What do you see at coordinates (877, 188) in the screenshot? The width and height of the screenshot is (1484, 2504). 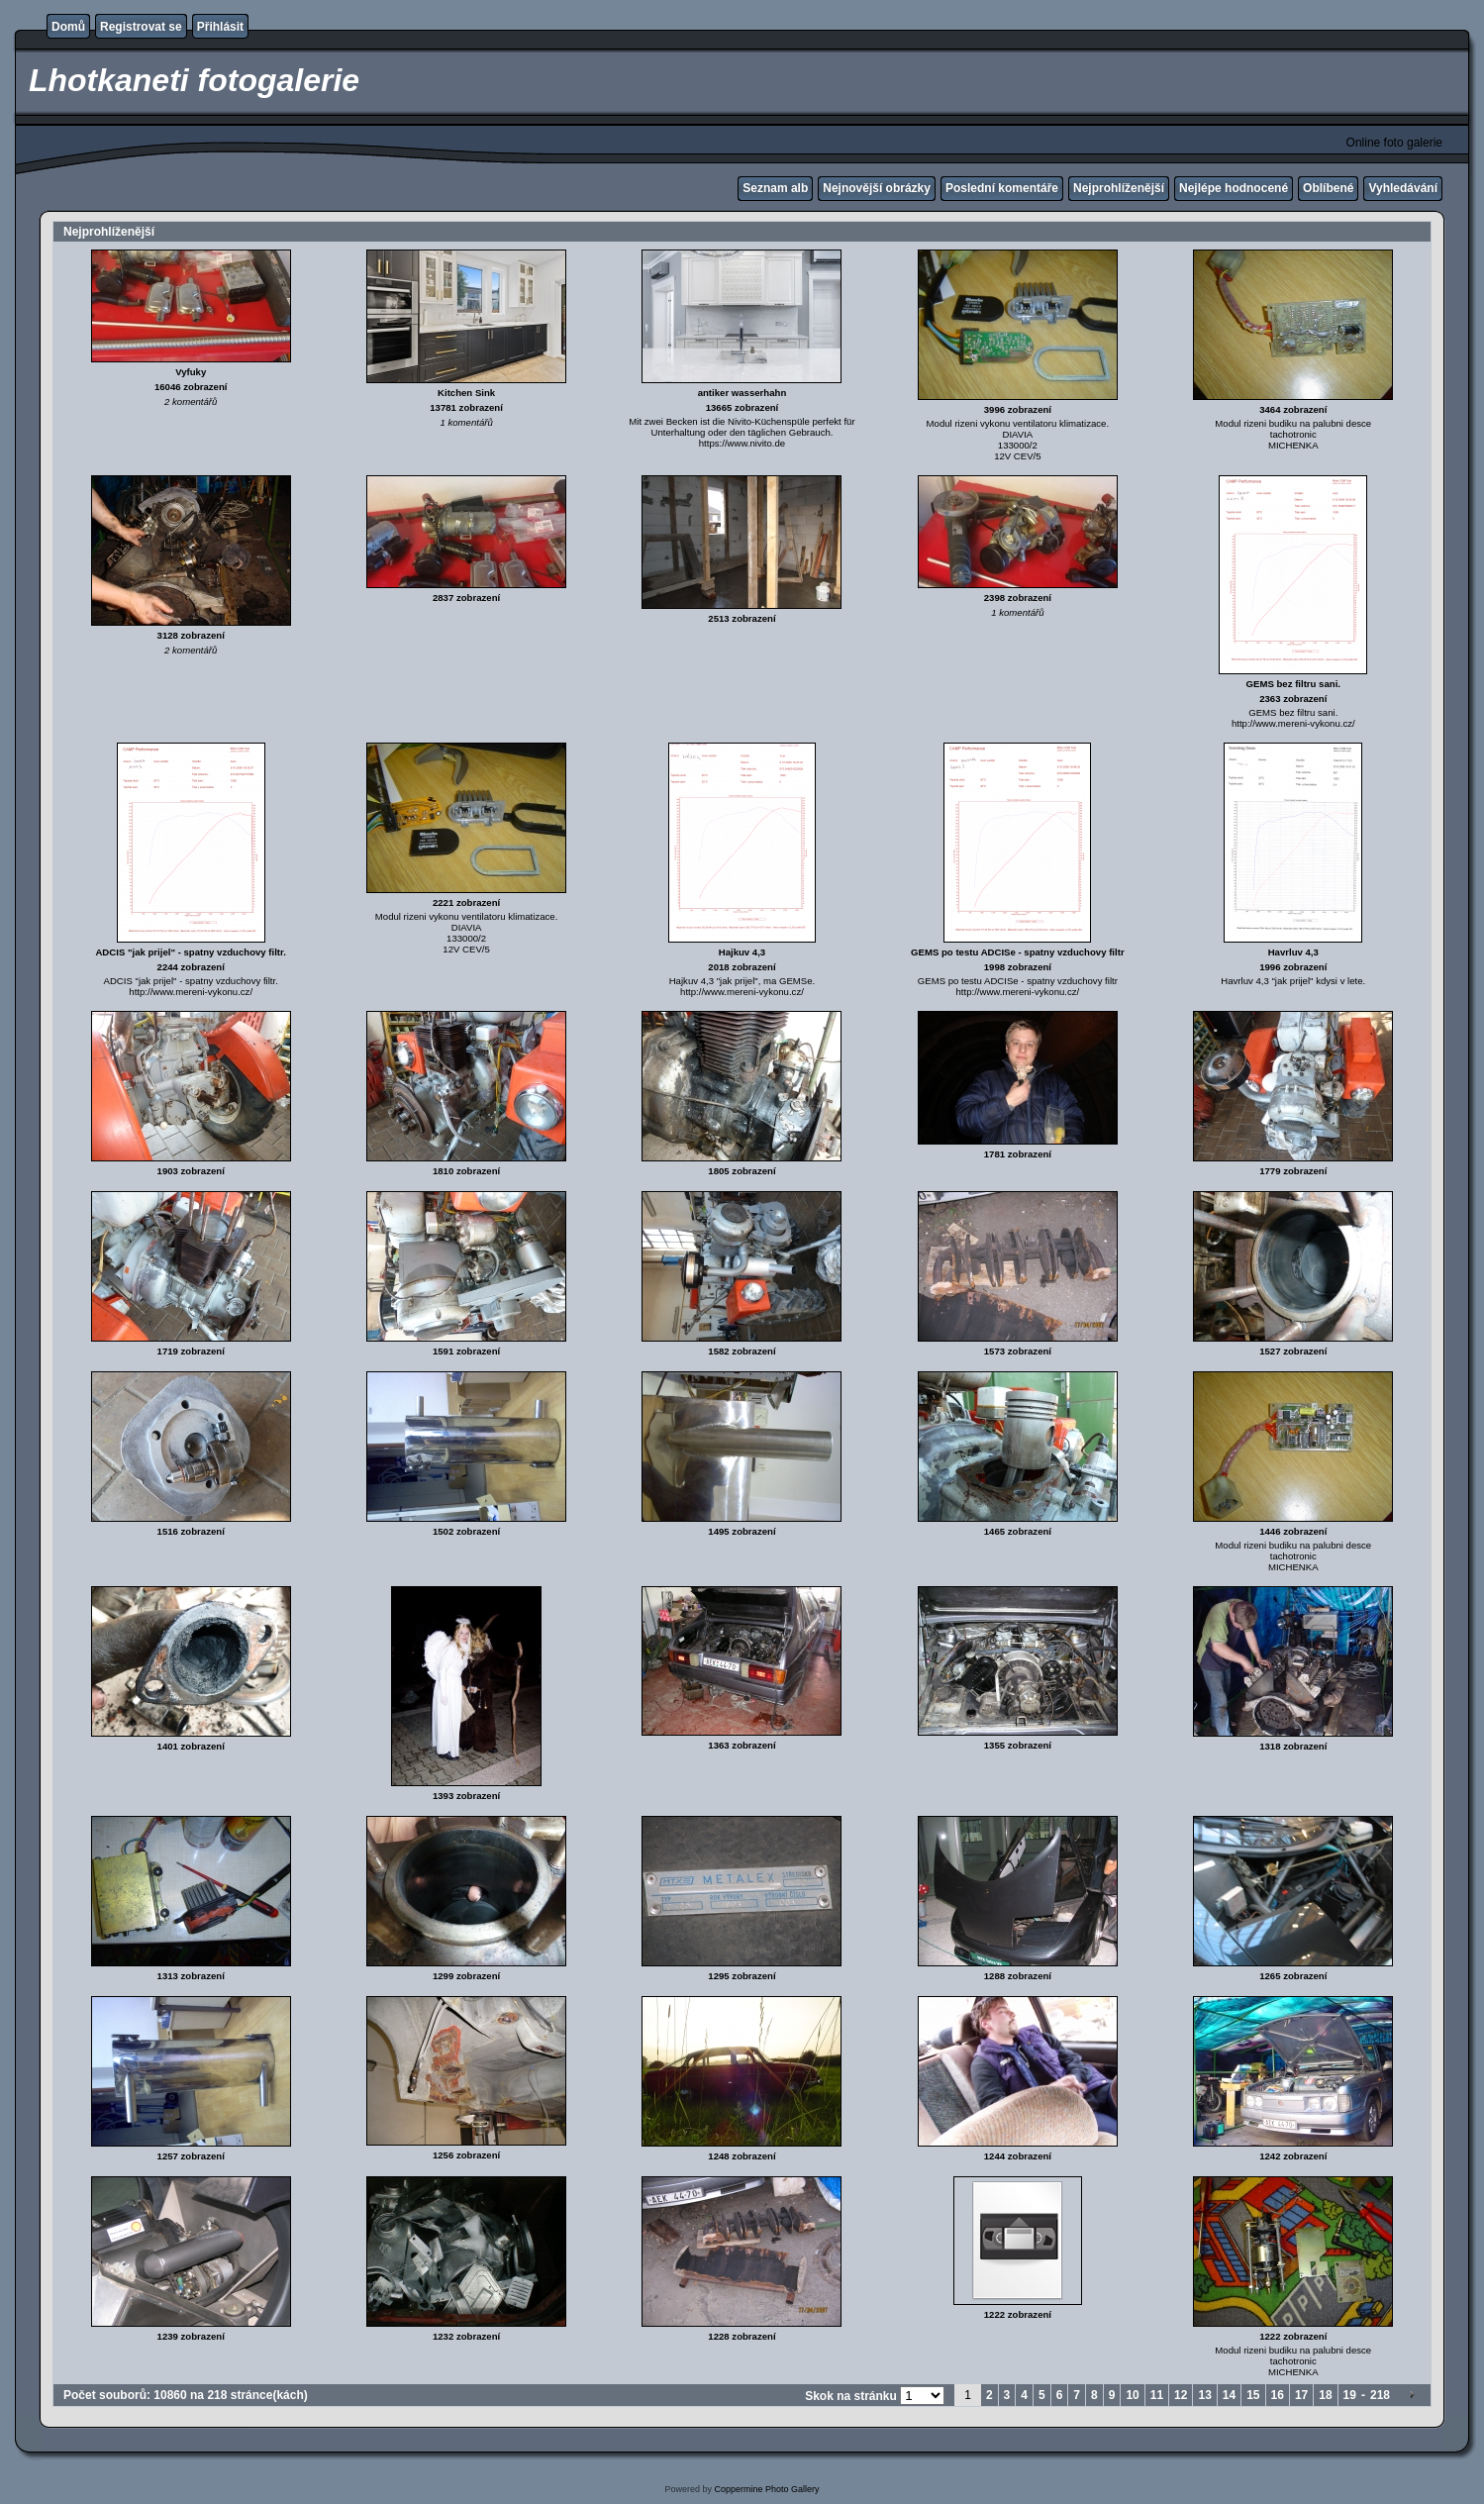 I see `Nejnovější obrázky` at bounding box center [877, 188].